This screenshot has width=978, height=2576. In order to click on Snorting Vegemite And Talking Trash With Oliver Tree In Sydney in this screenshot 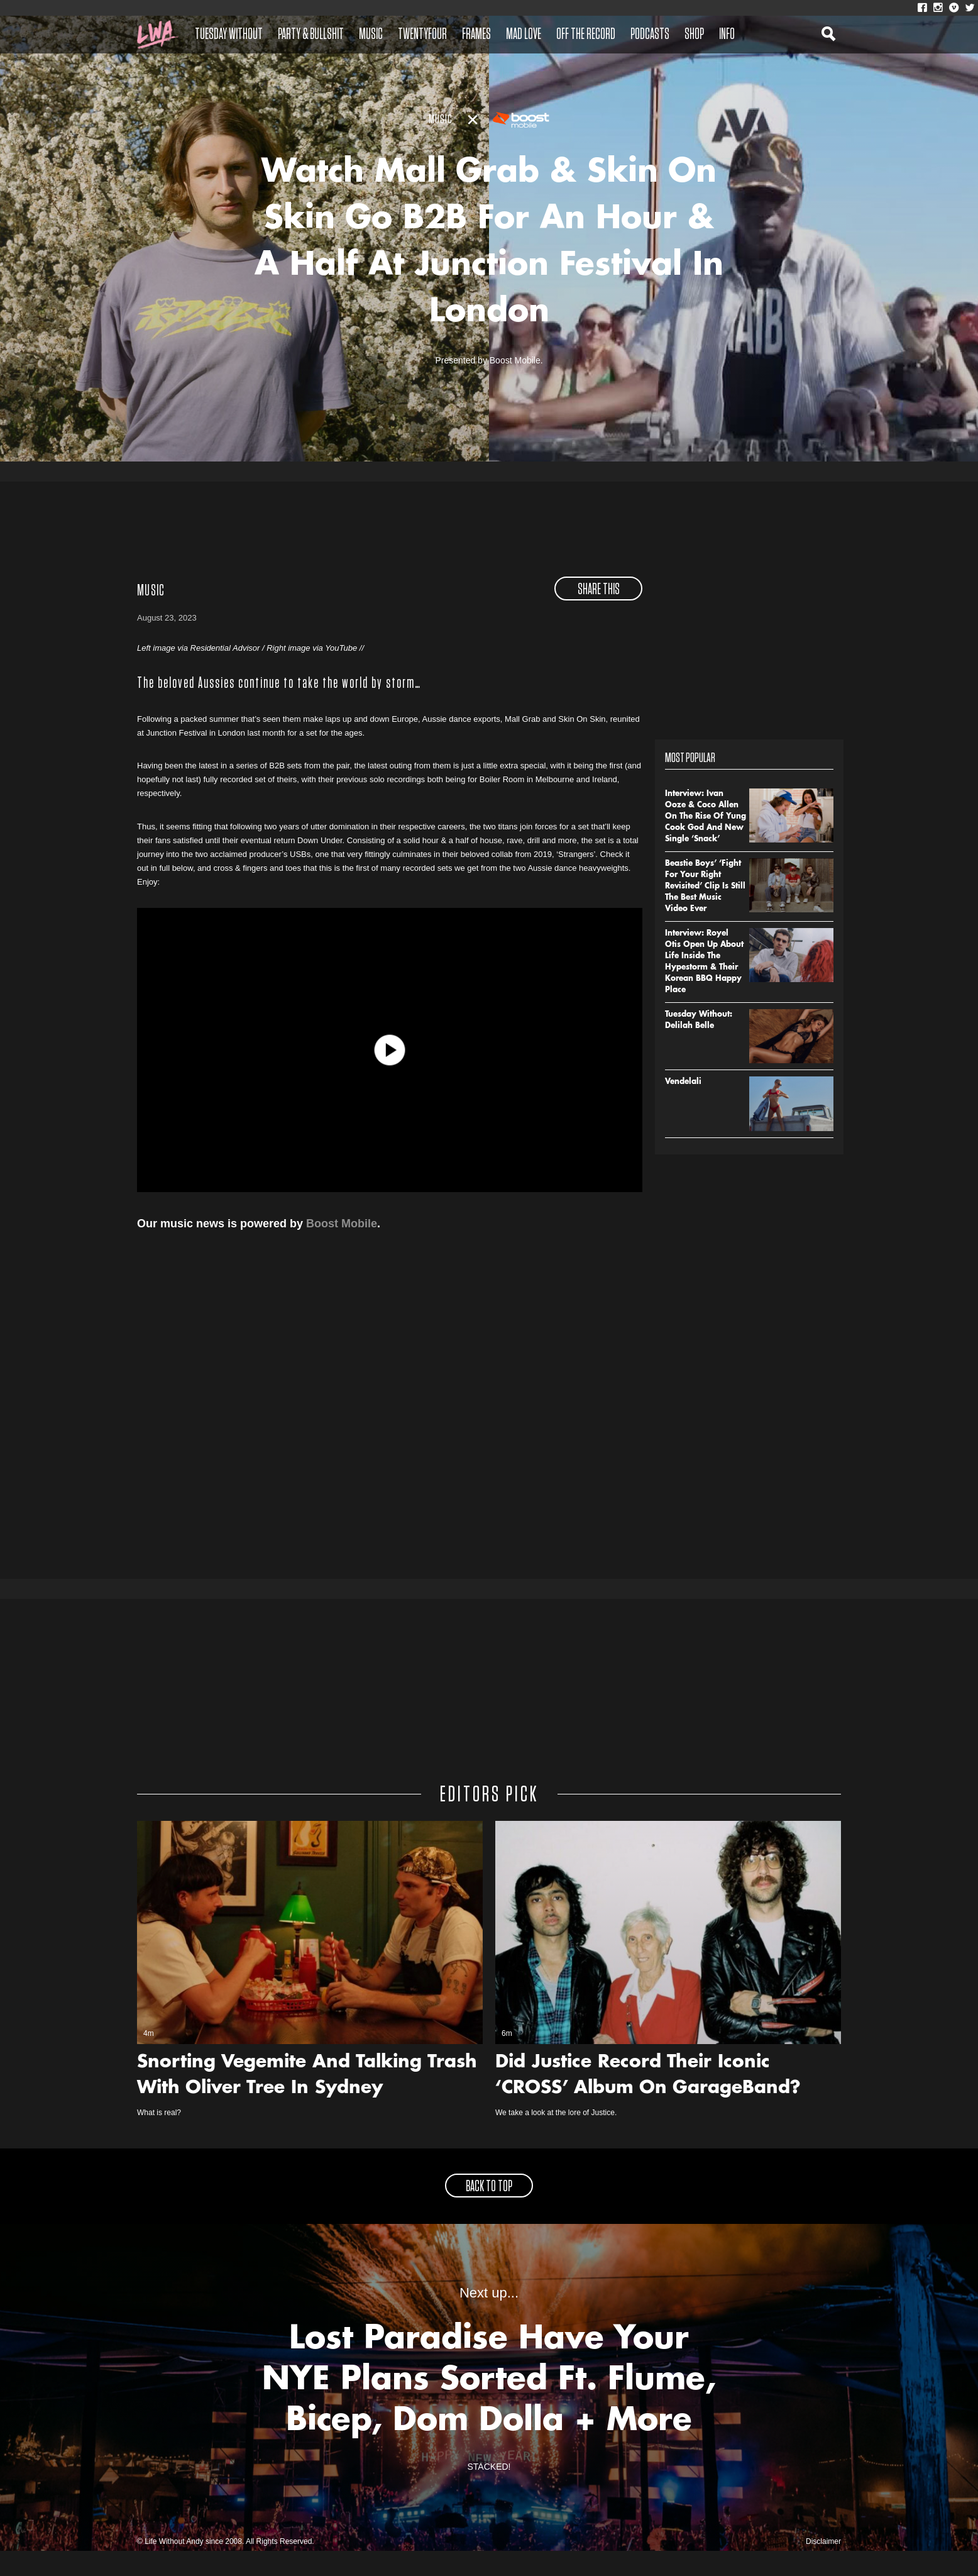, I will do `click(307, 2101)`.